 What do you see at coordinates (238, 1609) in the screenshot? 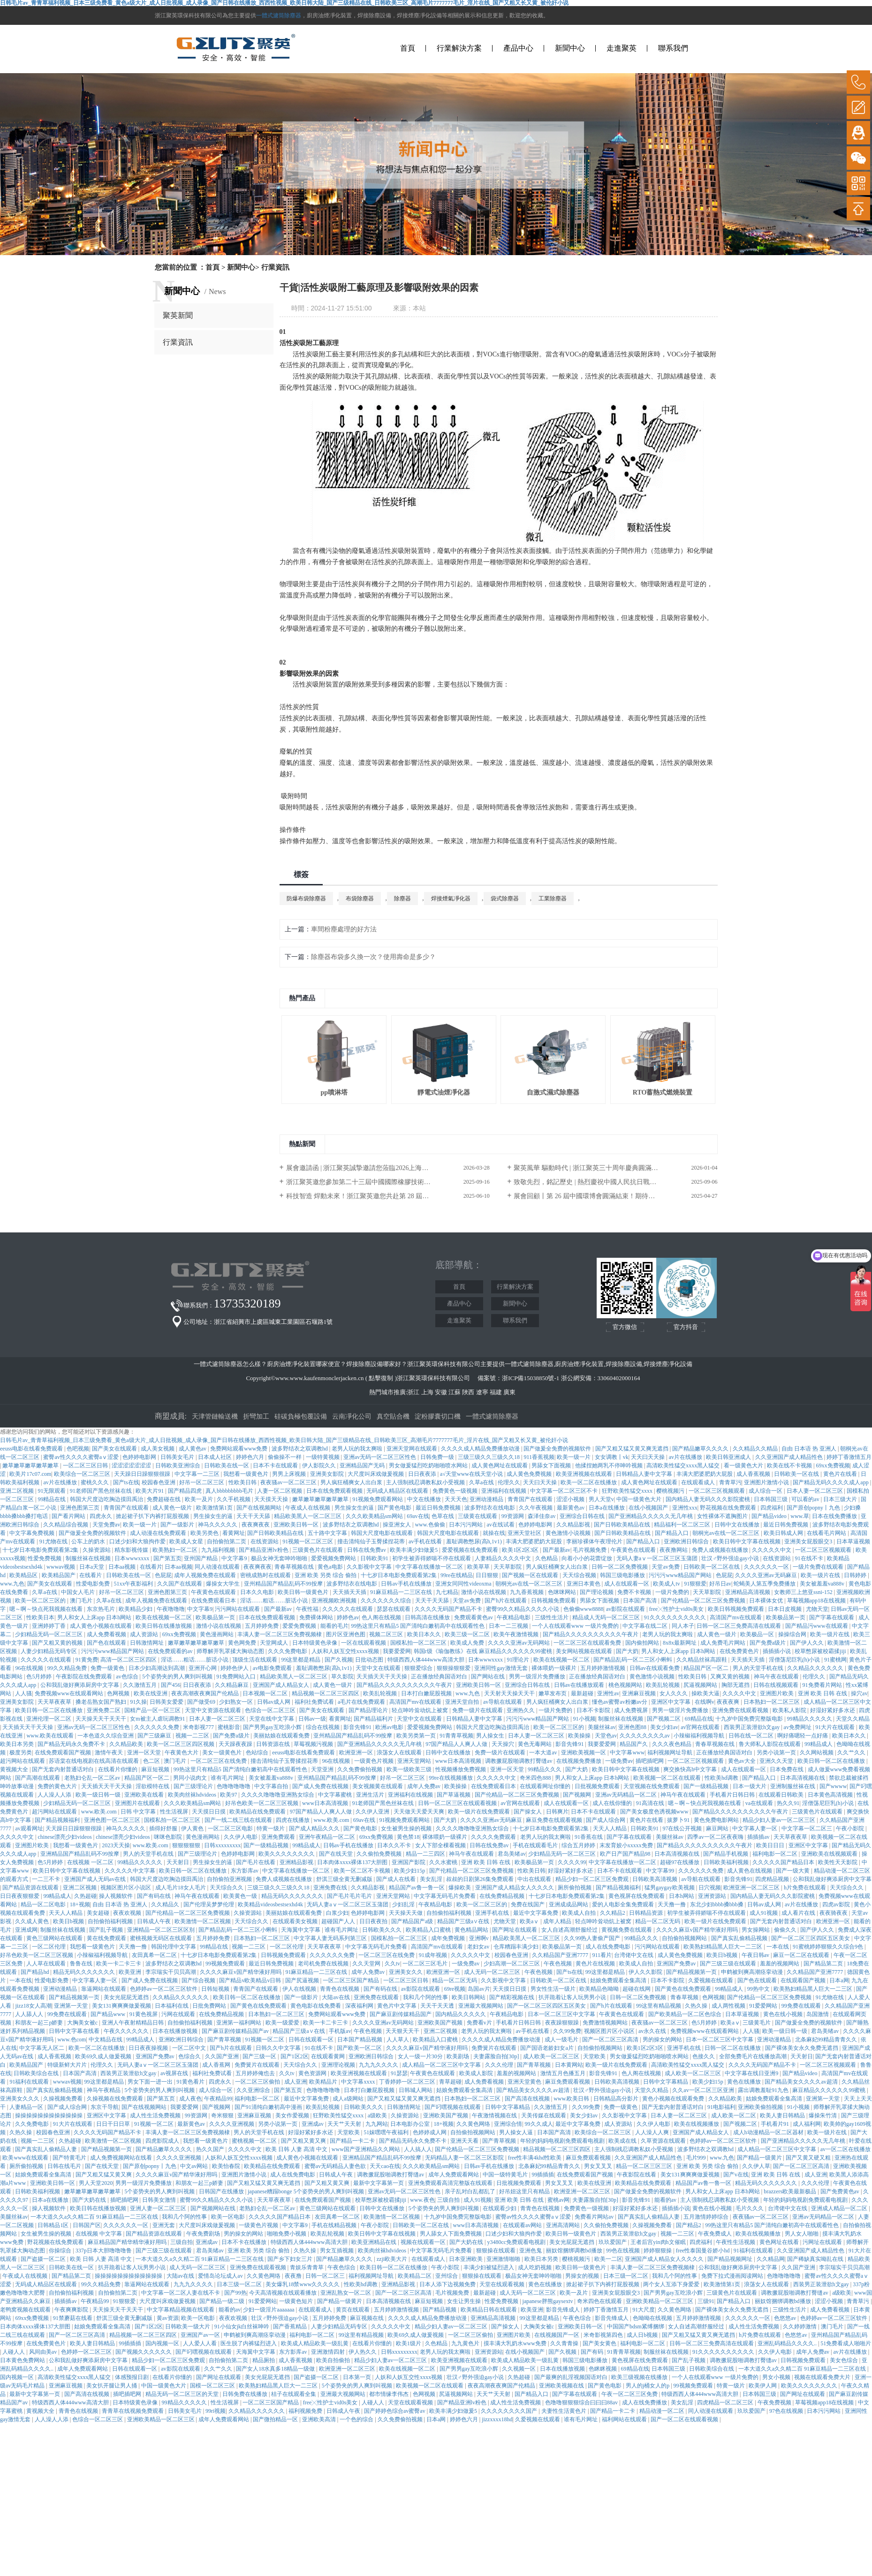
I see `污污网站在线观看` at bounding box center [238, 1609].